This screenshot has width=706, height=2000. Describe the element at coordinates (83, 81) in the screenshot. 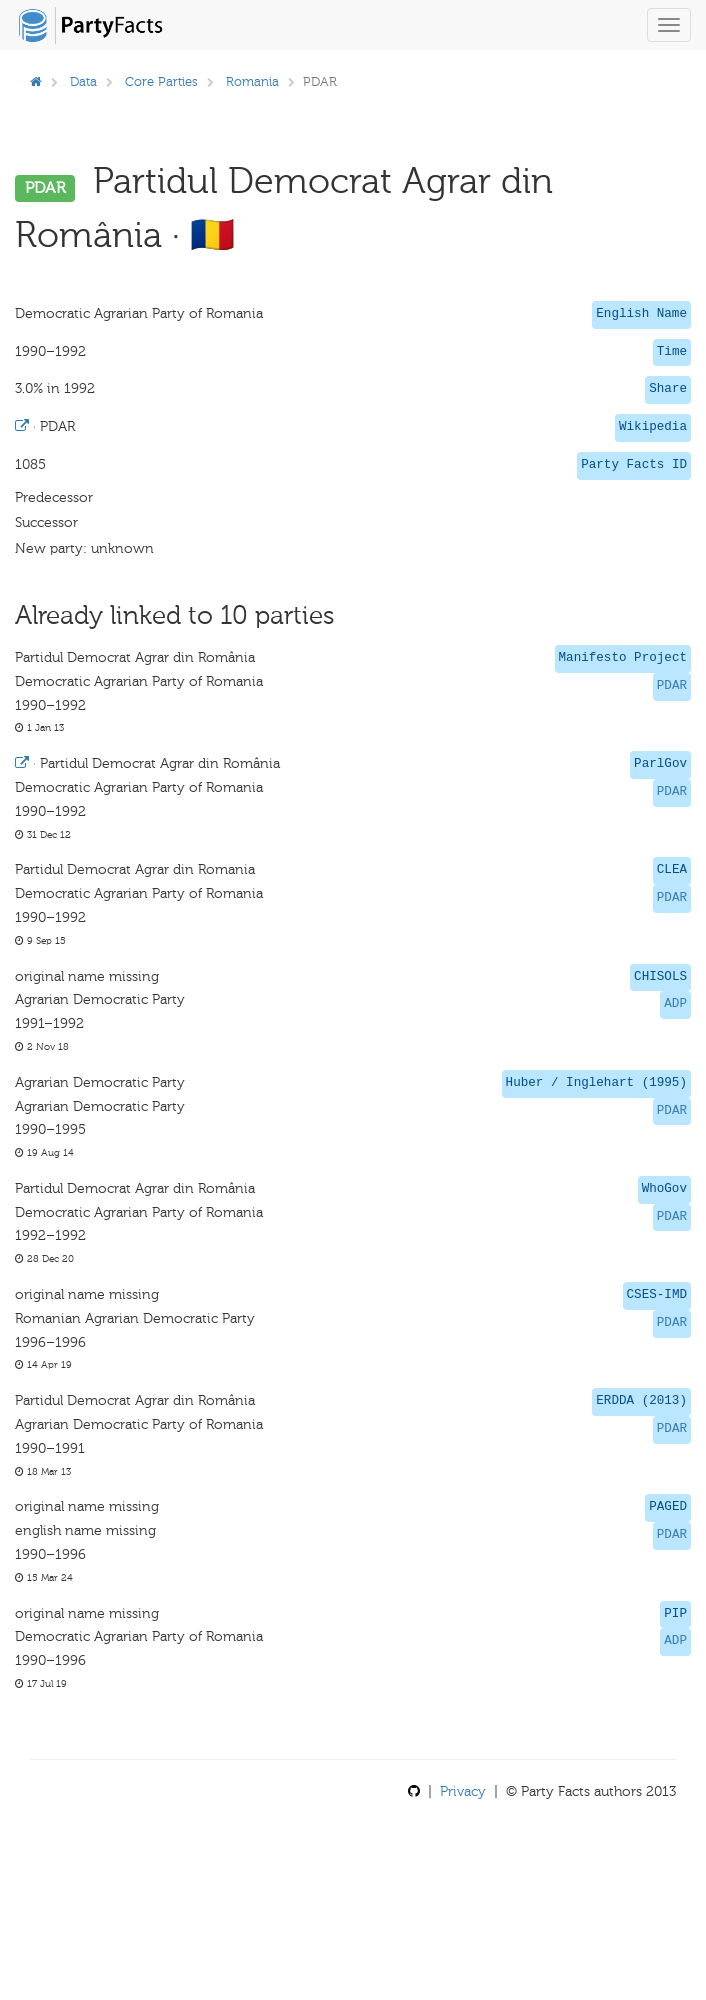

I see `Data` at that location.